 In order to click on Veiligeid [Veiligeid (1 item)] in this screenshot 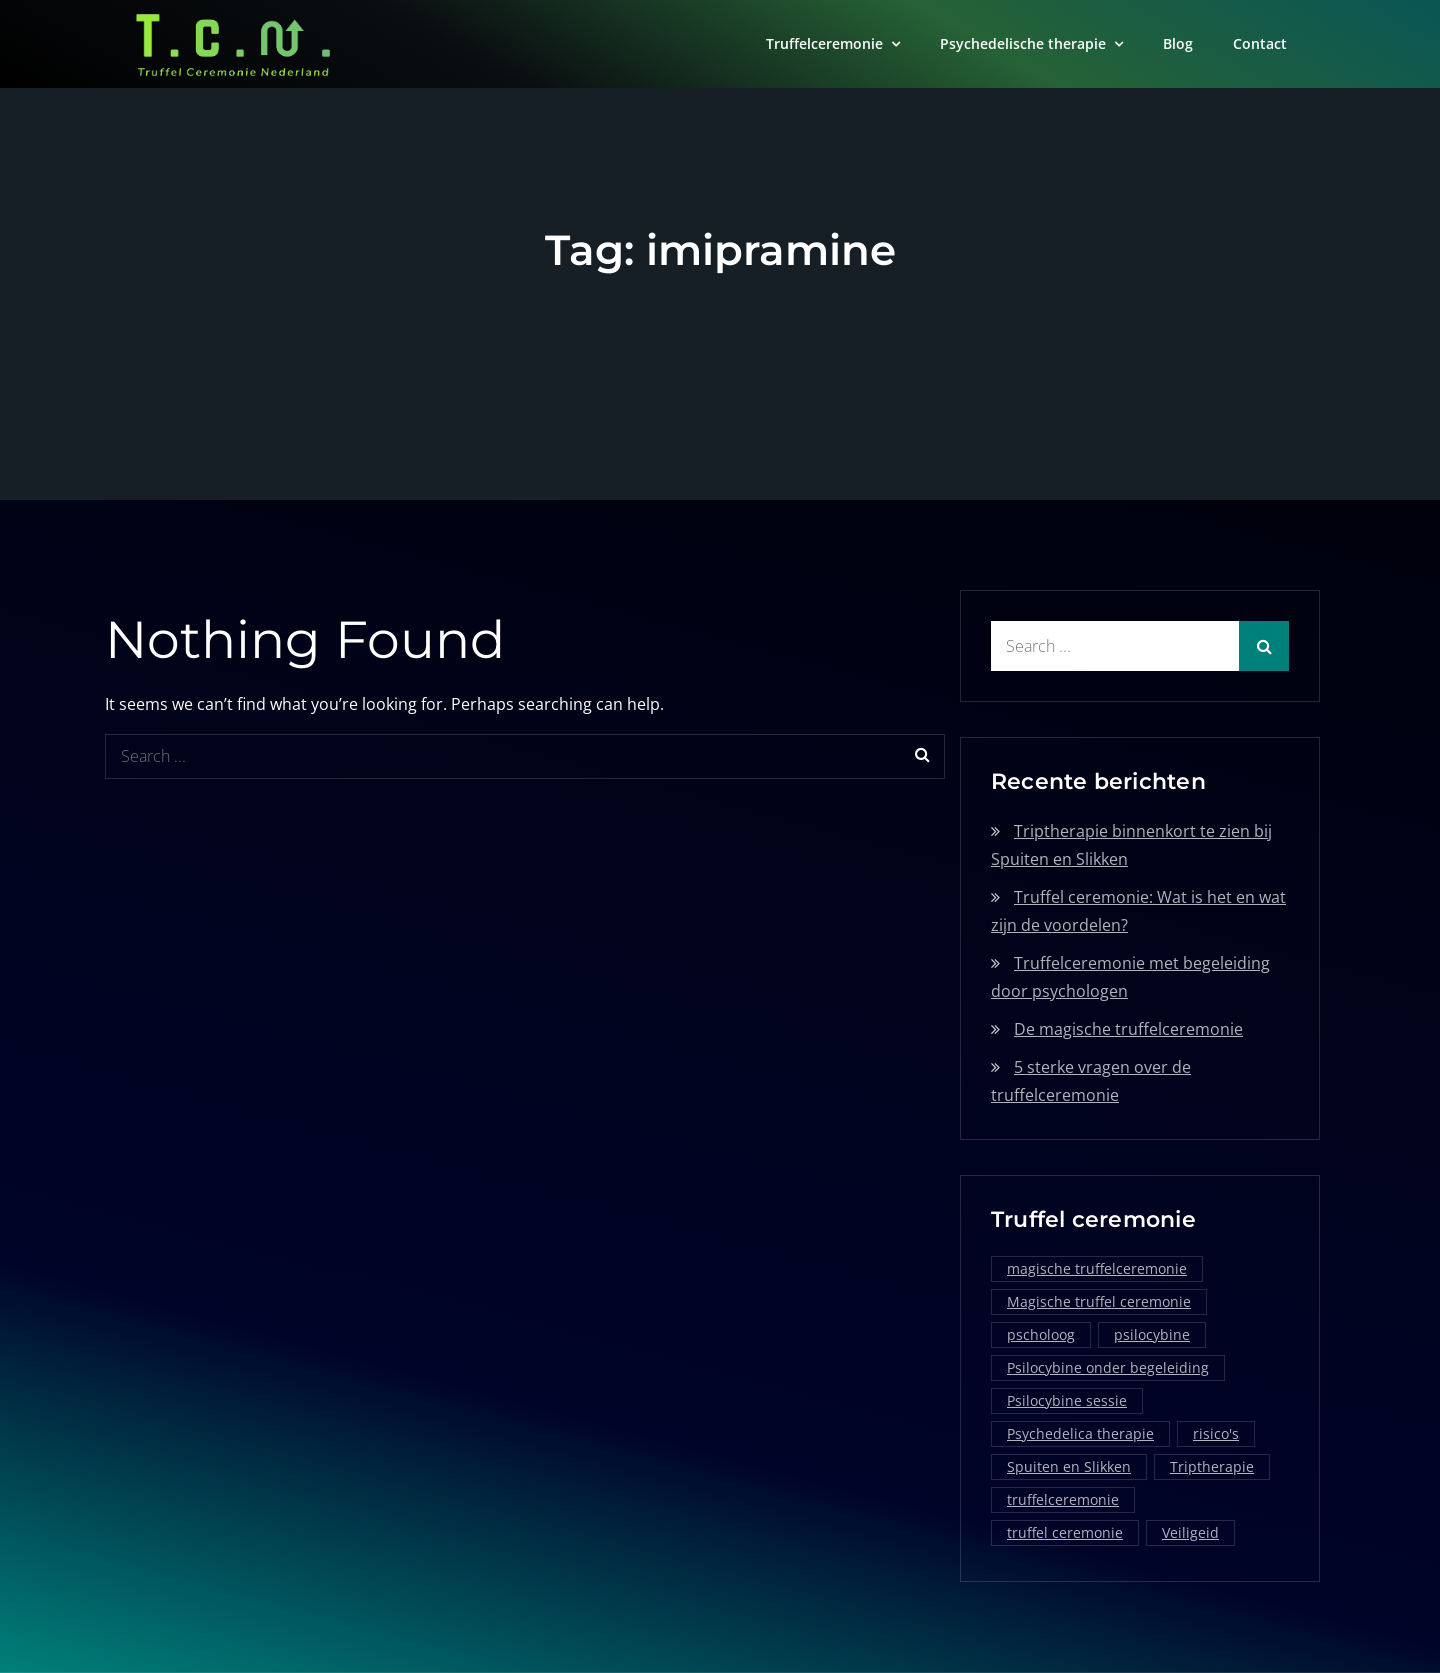, I will do `click(1190, 1532)`.